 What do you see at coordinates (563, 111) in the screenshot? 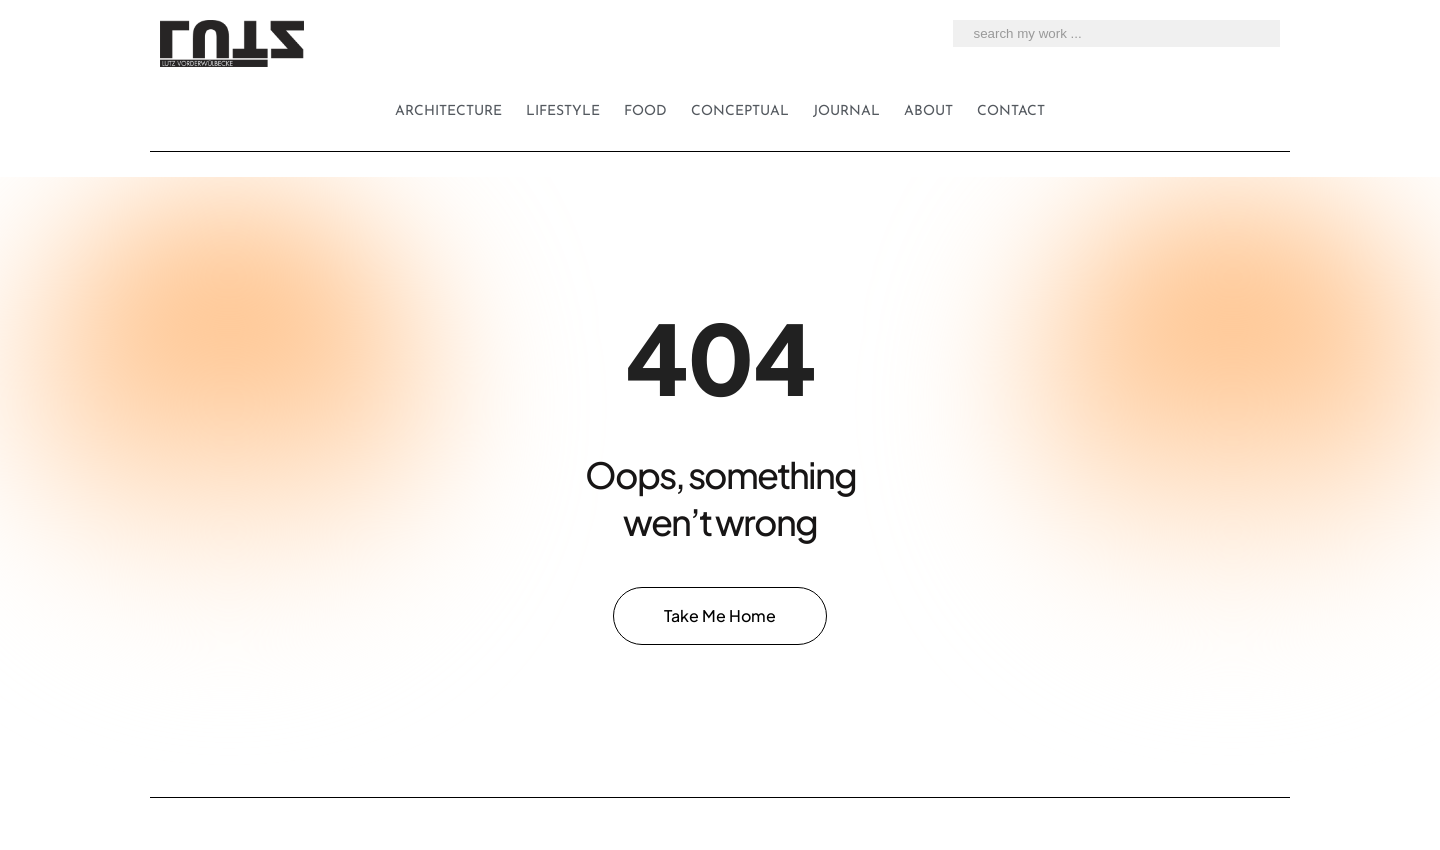
I see `Lifestyle` at bounding box center [563, 111].